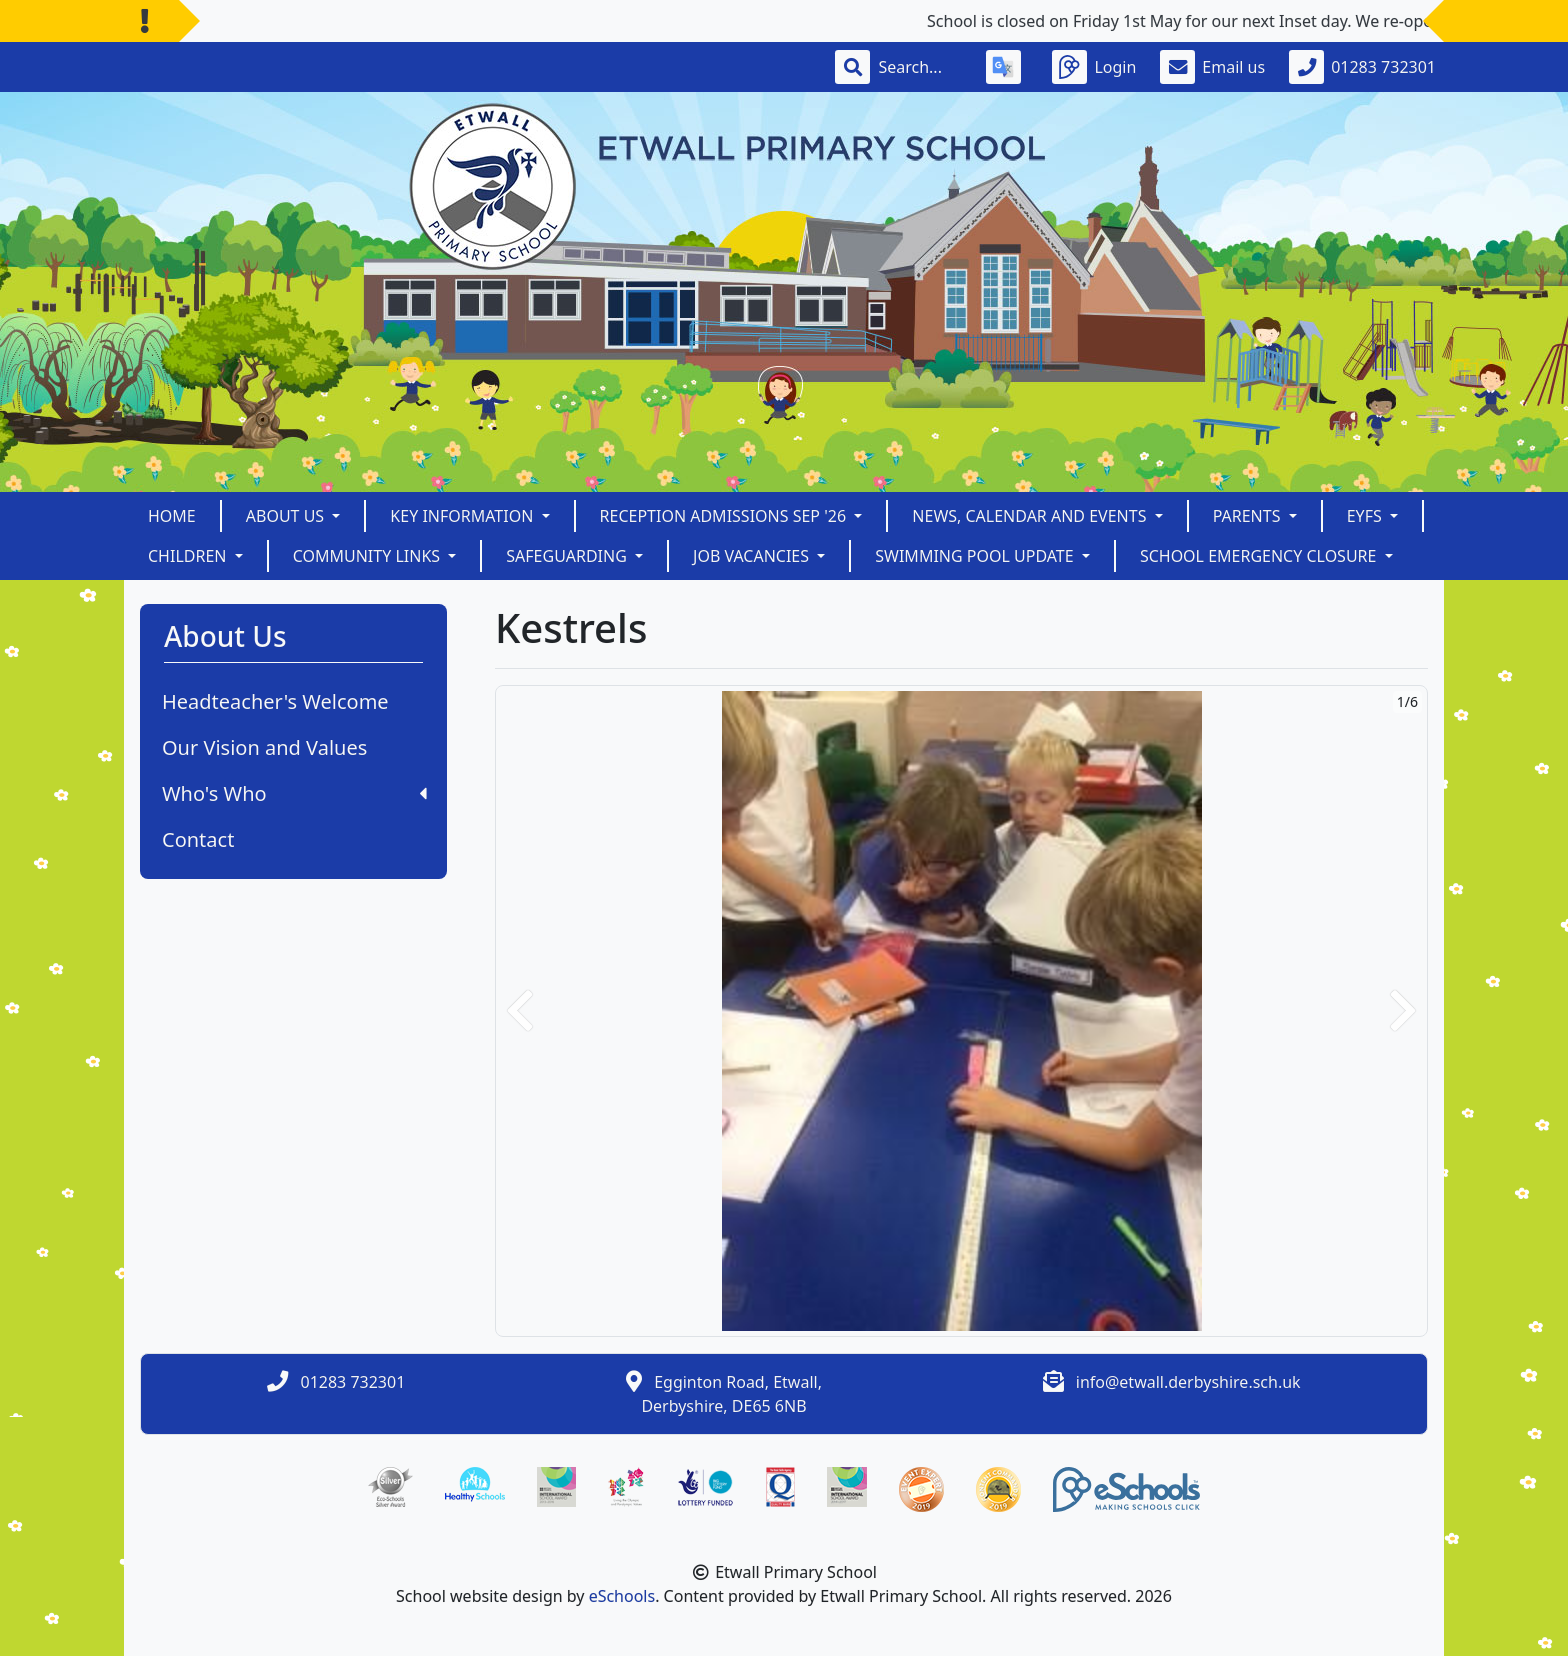  Describe the element at coordinates (1188, 1382) in the screenshot. I see `info@etwall.derbyshire.sch.uk` at that location.